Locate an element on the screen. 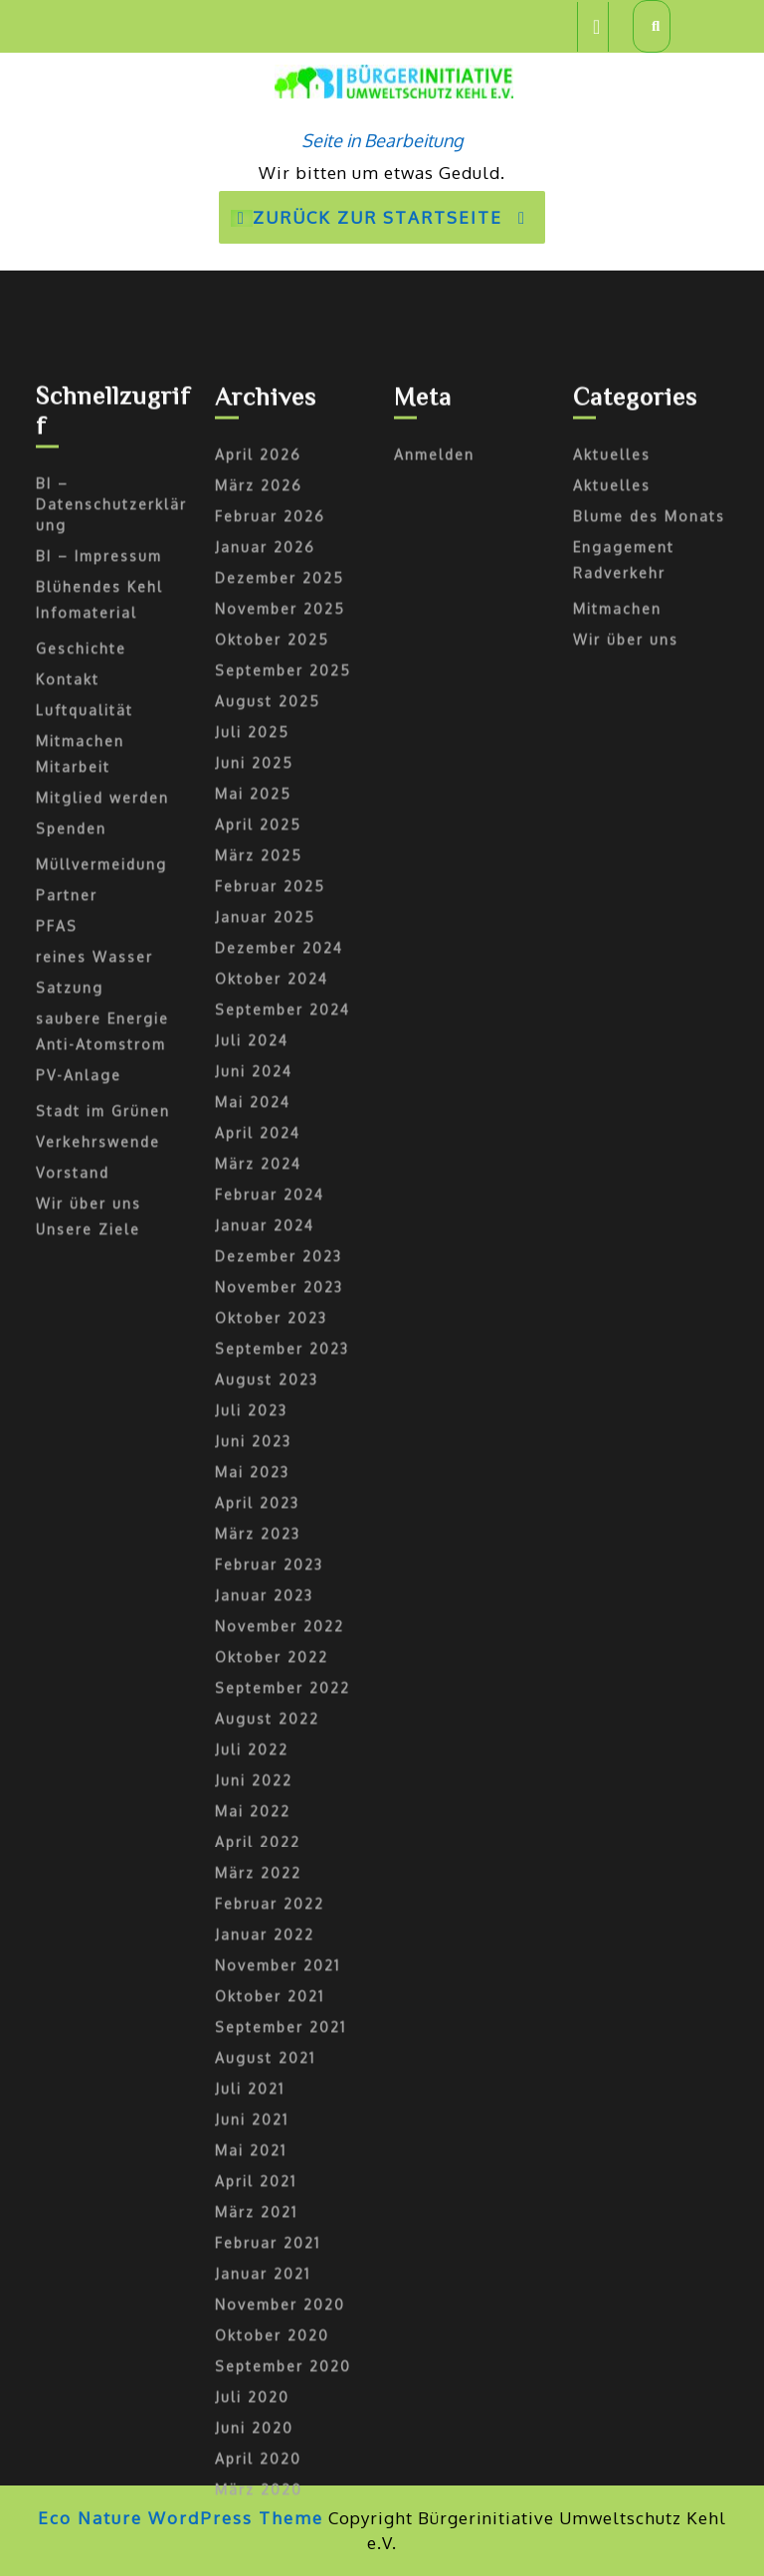 Image resolution: width=764 pixels, height=2576 pixels. Satzung is located at coordinates (69, 1543).